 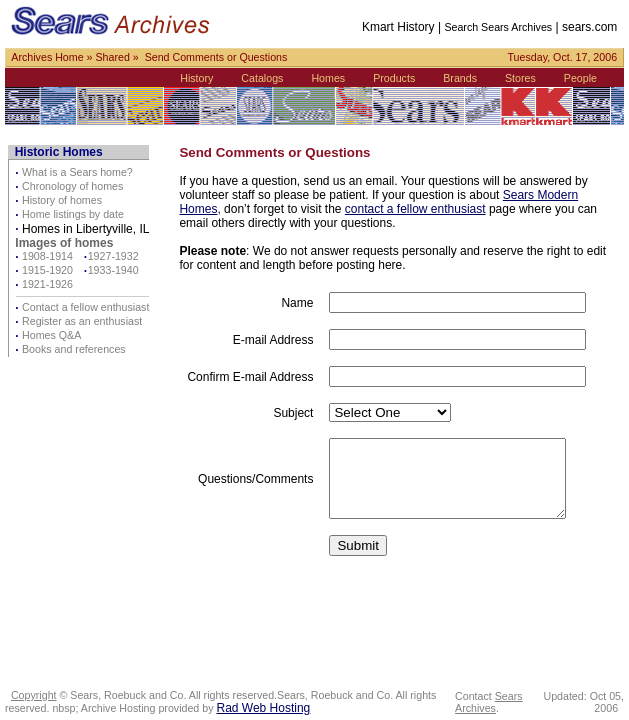 I want to click on Copyright, so click(x=34, y=695).